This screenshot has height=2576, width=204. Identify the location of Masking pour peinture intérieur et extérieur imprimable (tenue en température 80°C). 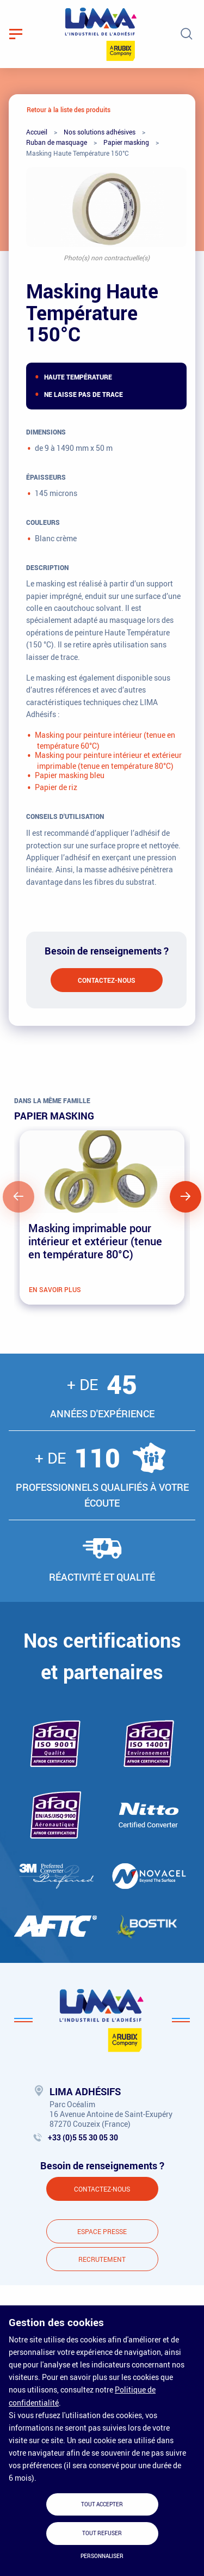
(108, 760).